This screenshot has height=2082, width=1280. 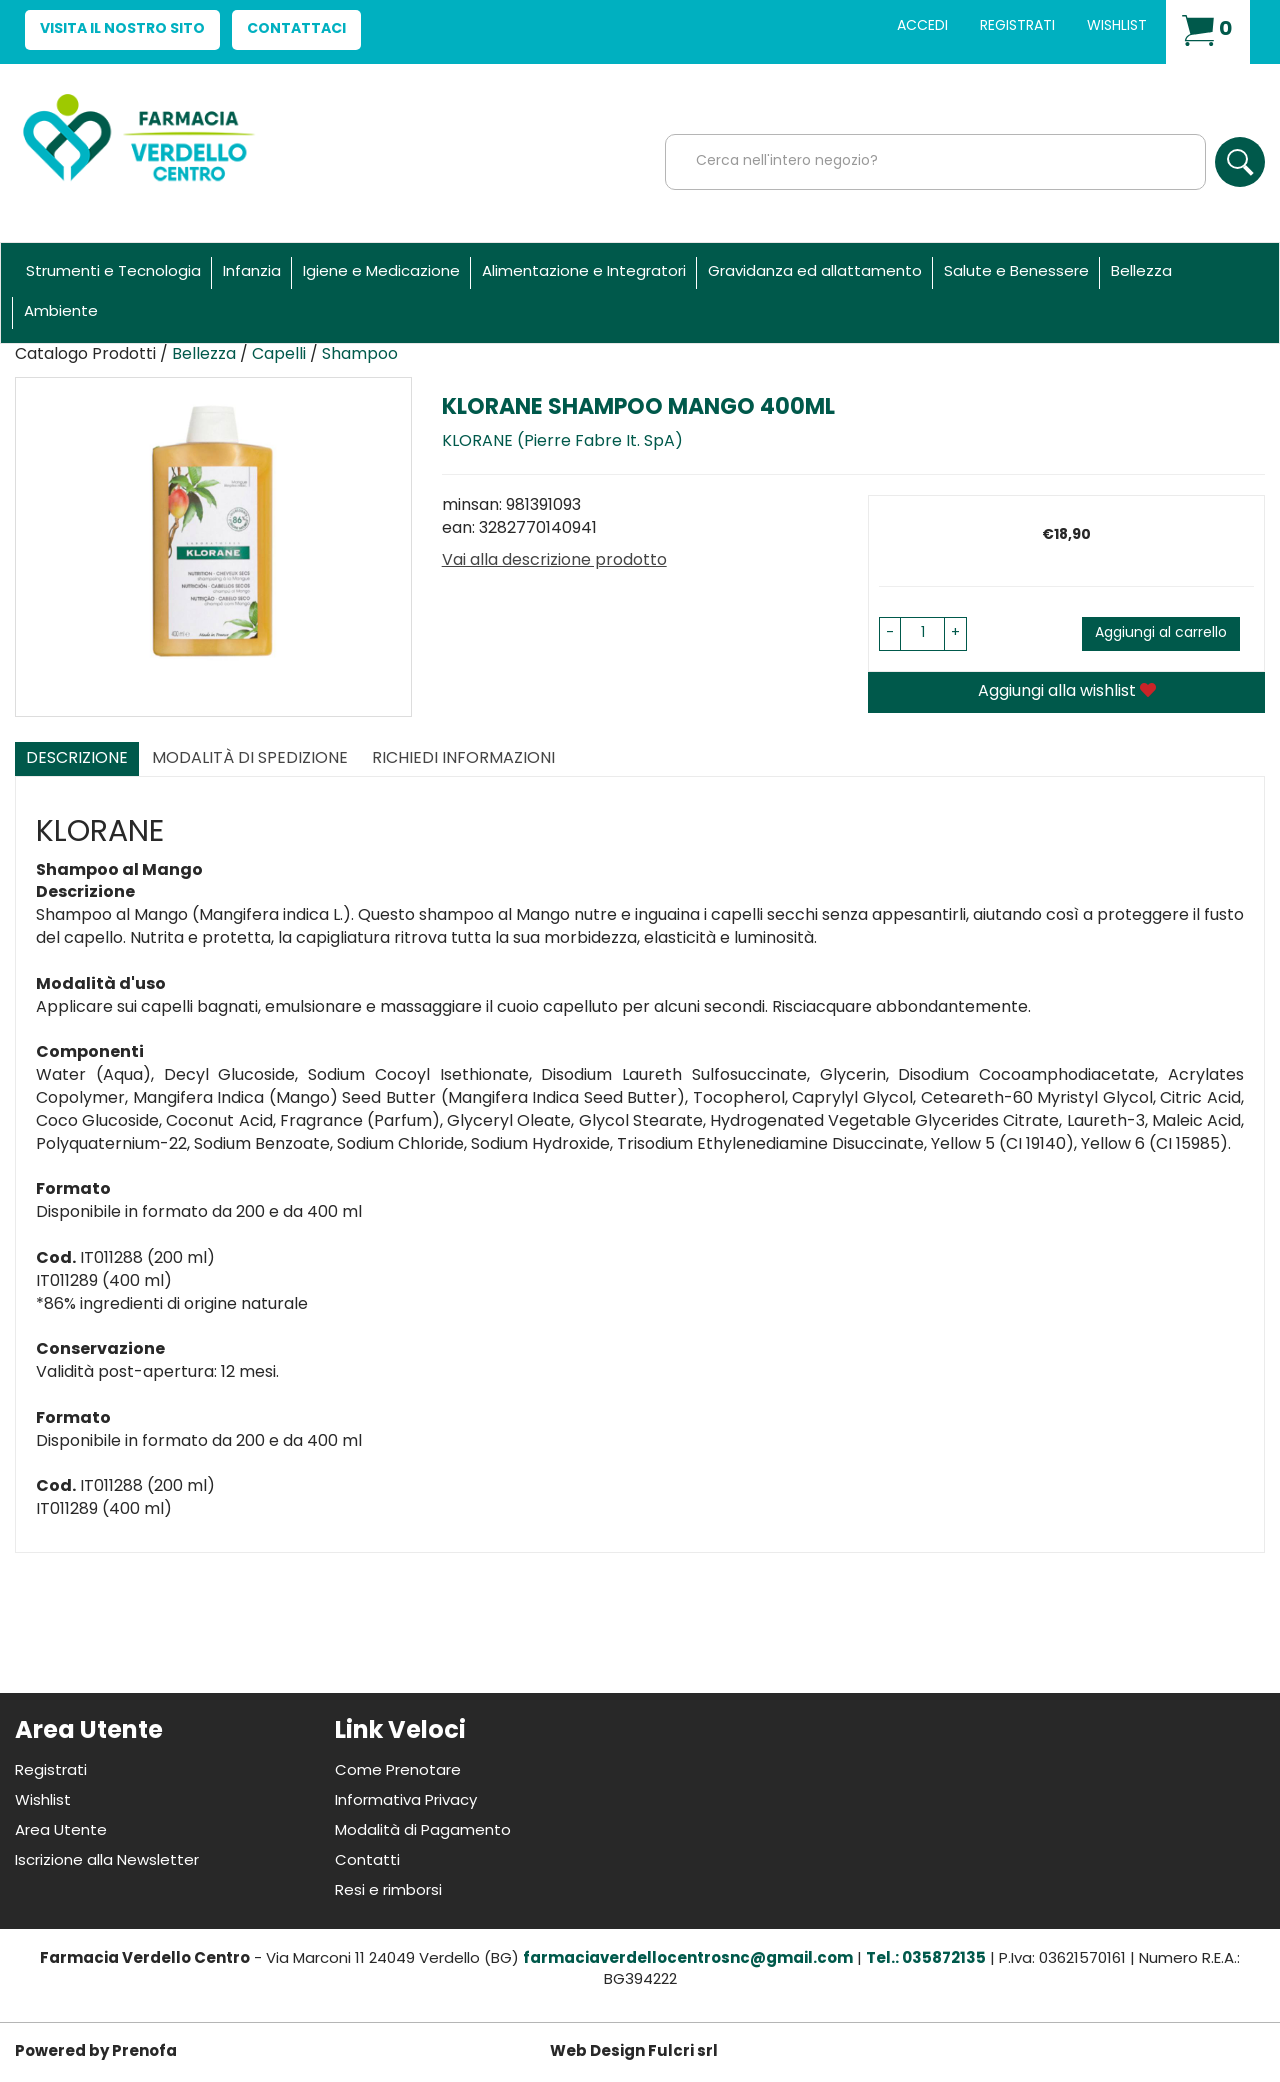 What do you see at coordinates (815, 272) in the screenshot?
I see `Gravidanza ed allattamento` at bounding box center [815, 272].